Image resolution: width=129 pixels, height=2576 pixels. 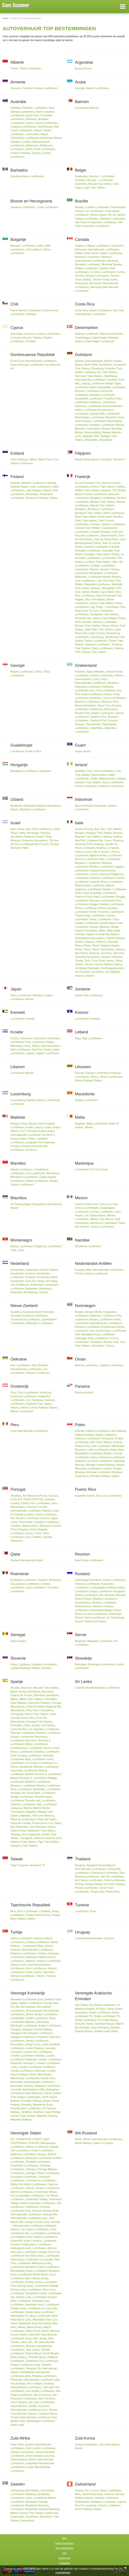 I want to click on Vilnius, so click(x=94, y=1076).